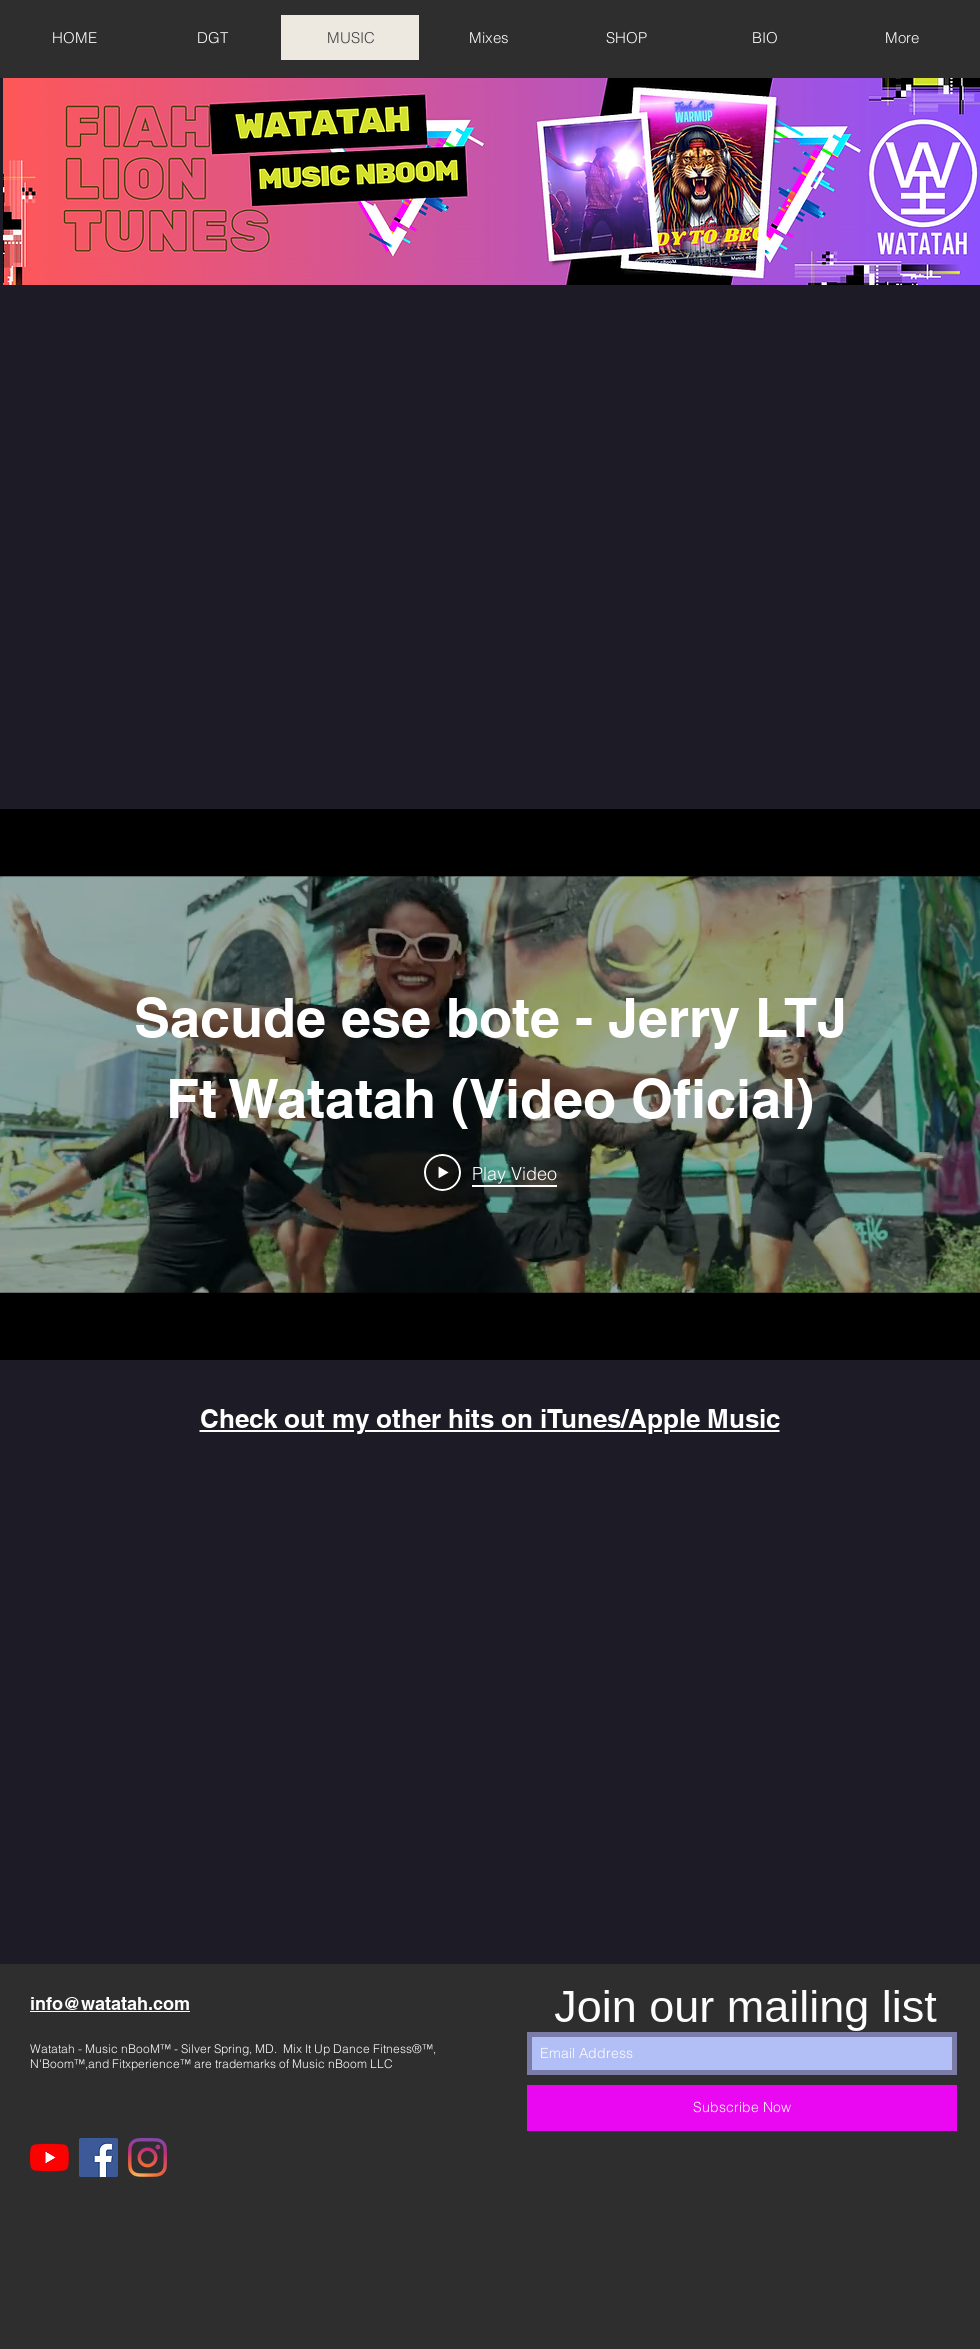  What do you see at coordinates (147, 2157) in the screenshot?
I see `[Instagram]` at bounding box center [147, 2157].